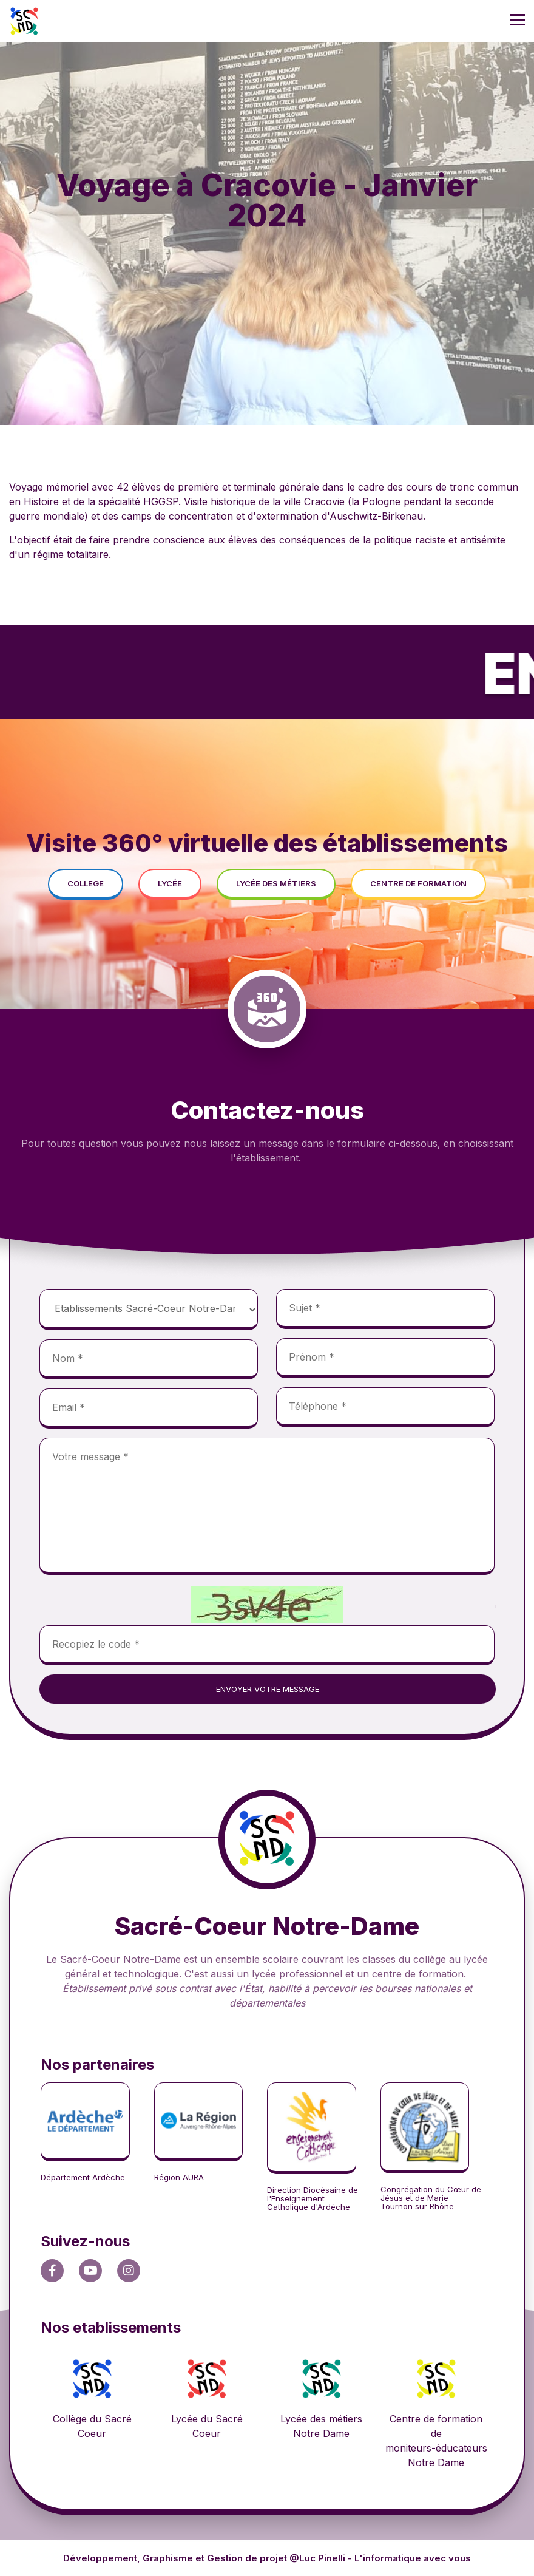  What do you see at coordinates (418, 883) in the screenshot?
I see `centre de formation` at bounding box center [418, 883].